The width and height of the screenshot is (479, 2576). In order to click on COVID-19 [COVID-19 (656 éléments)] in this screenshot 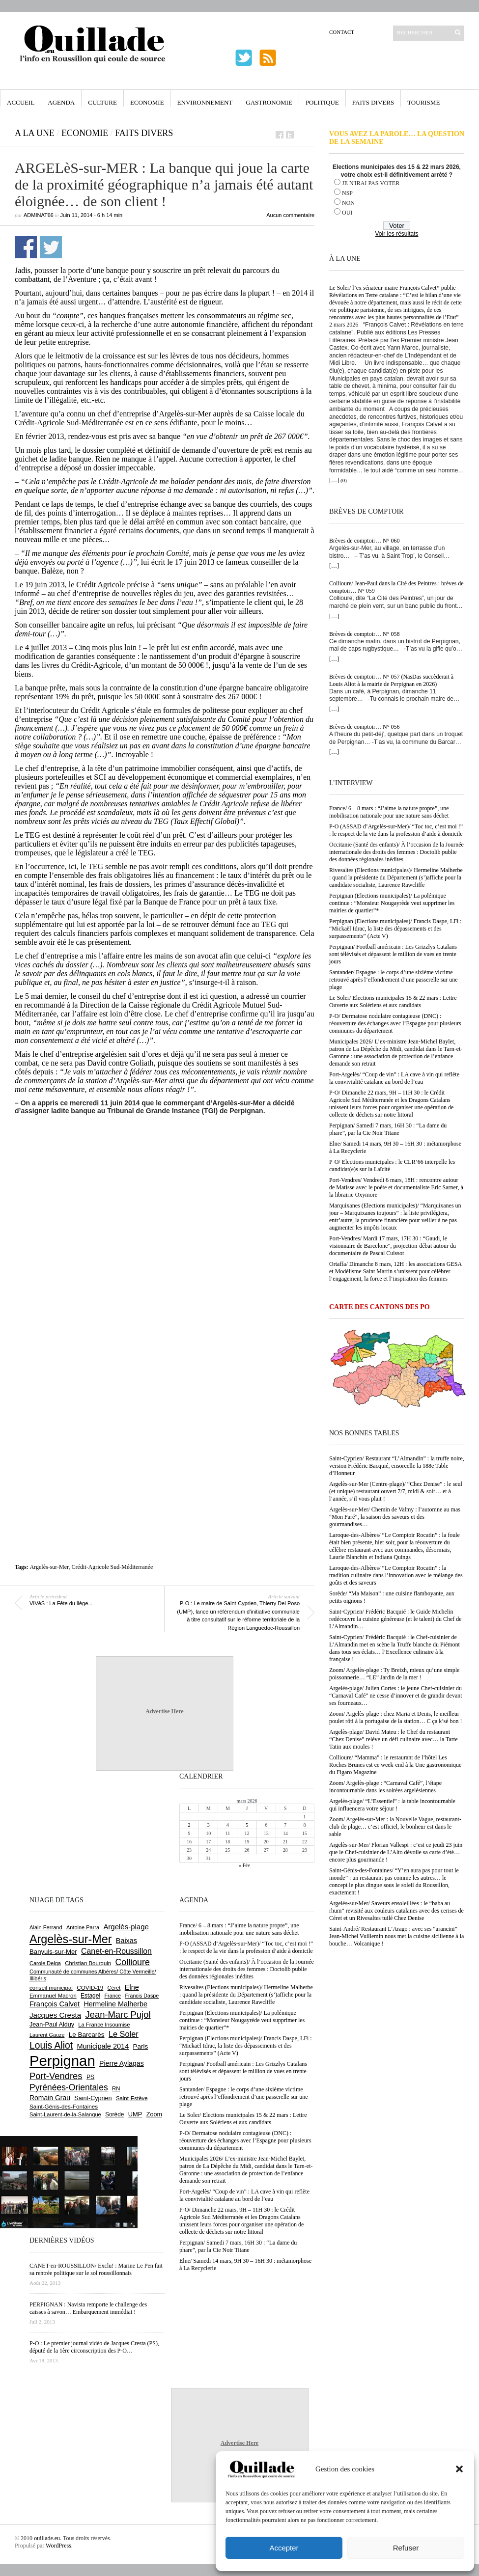, I will do `click(90, 1987)`.